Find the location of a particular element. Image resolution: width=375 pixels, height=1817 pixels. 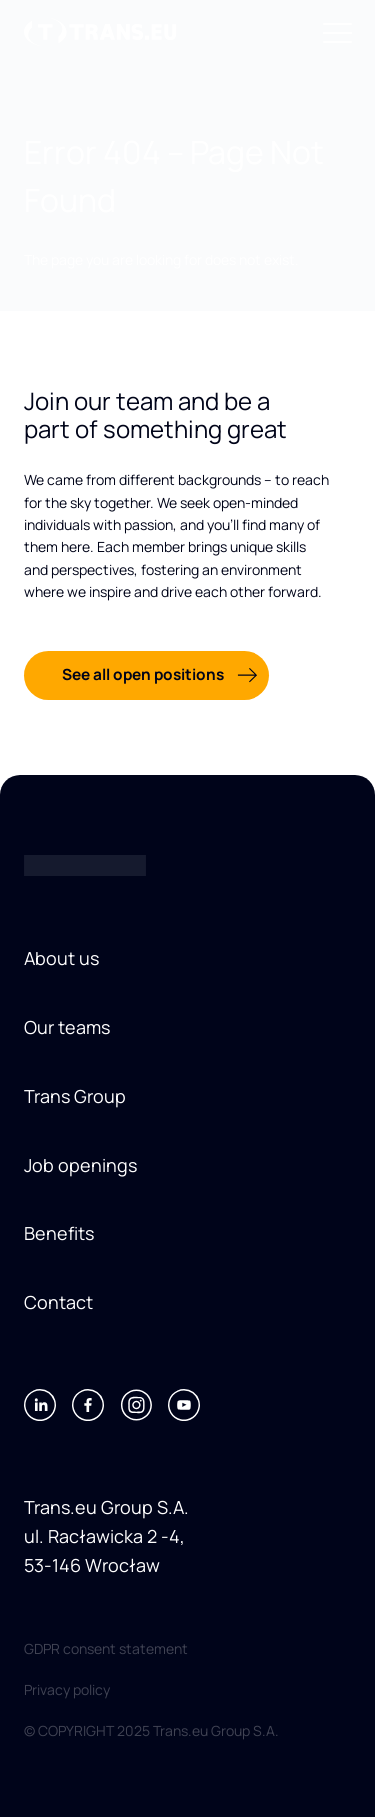

[LinkedIn] is located at coordinates (40, 1405).